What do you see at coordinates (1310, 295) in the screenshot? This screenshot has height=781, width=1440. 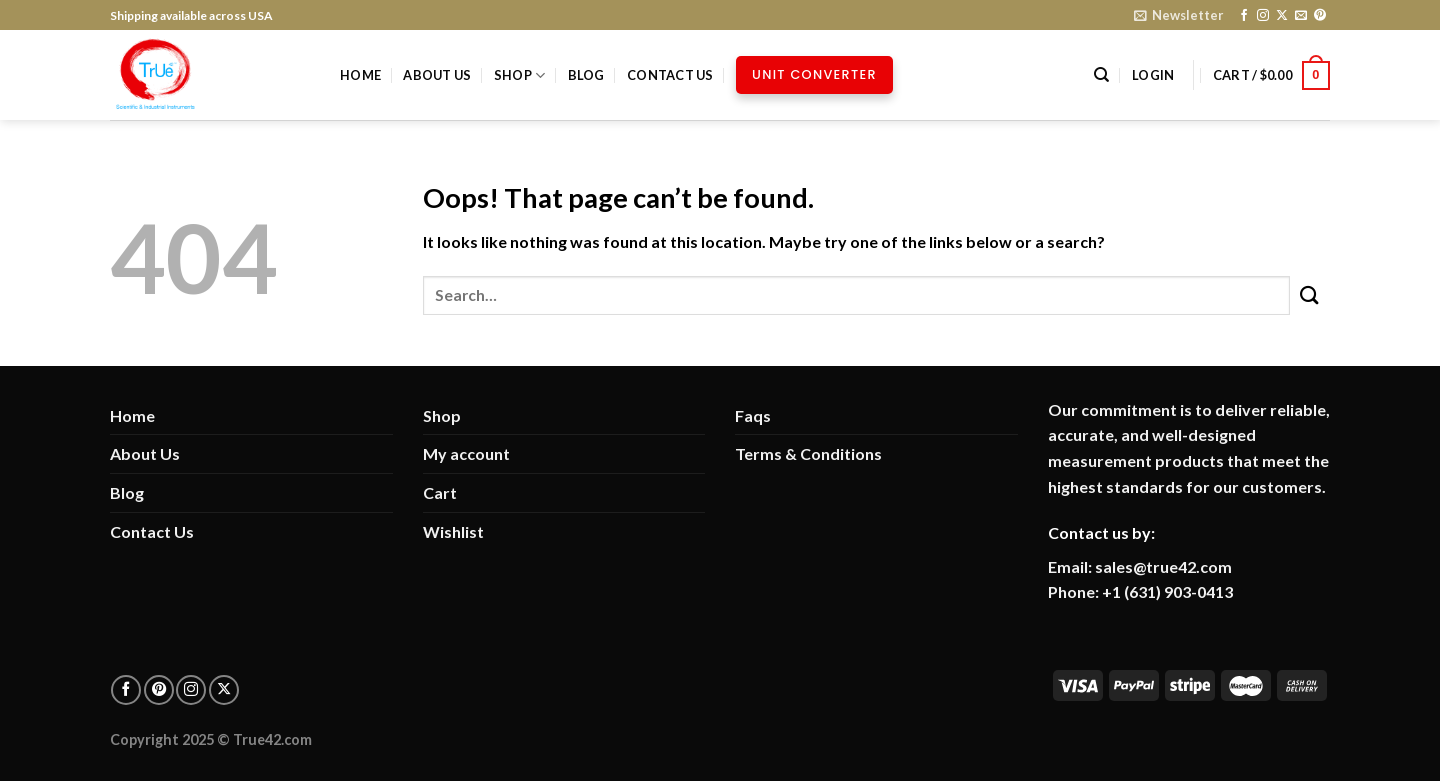 I see `[Submit]` at bounding box center [1310, 295].